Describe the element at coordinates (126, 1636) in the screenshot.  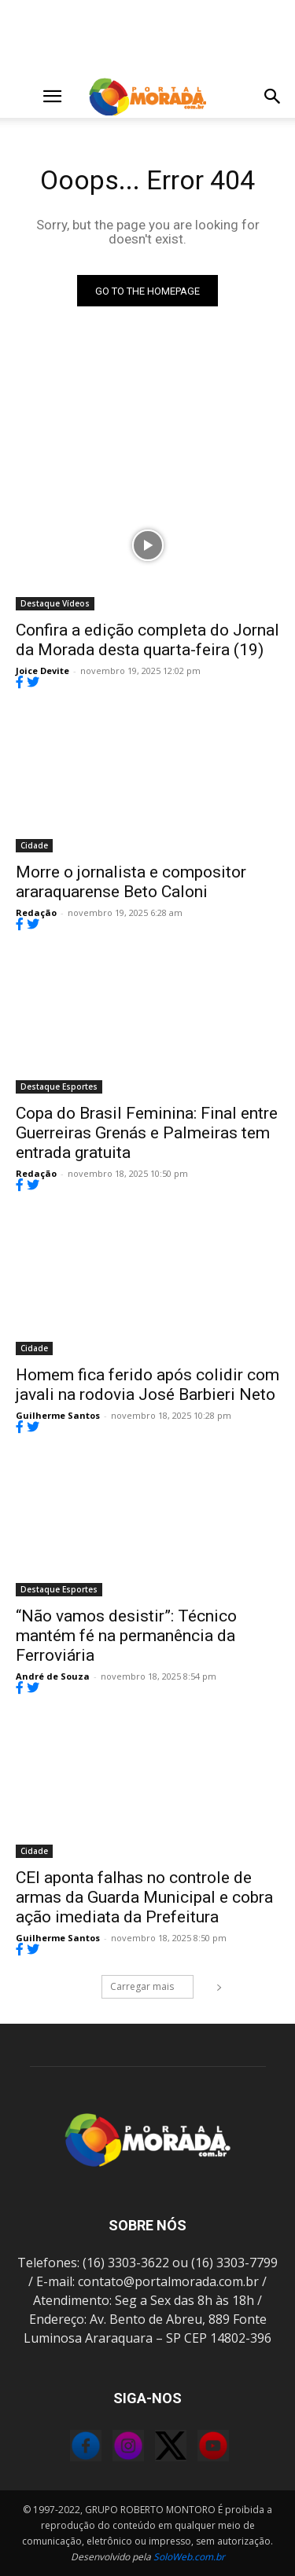
I see `“Não vamos desistir”: Técnico mantém fé na permanência da Ferroviária` at that location.